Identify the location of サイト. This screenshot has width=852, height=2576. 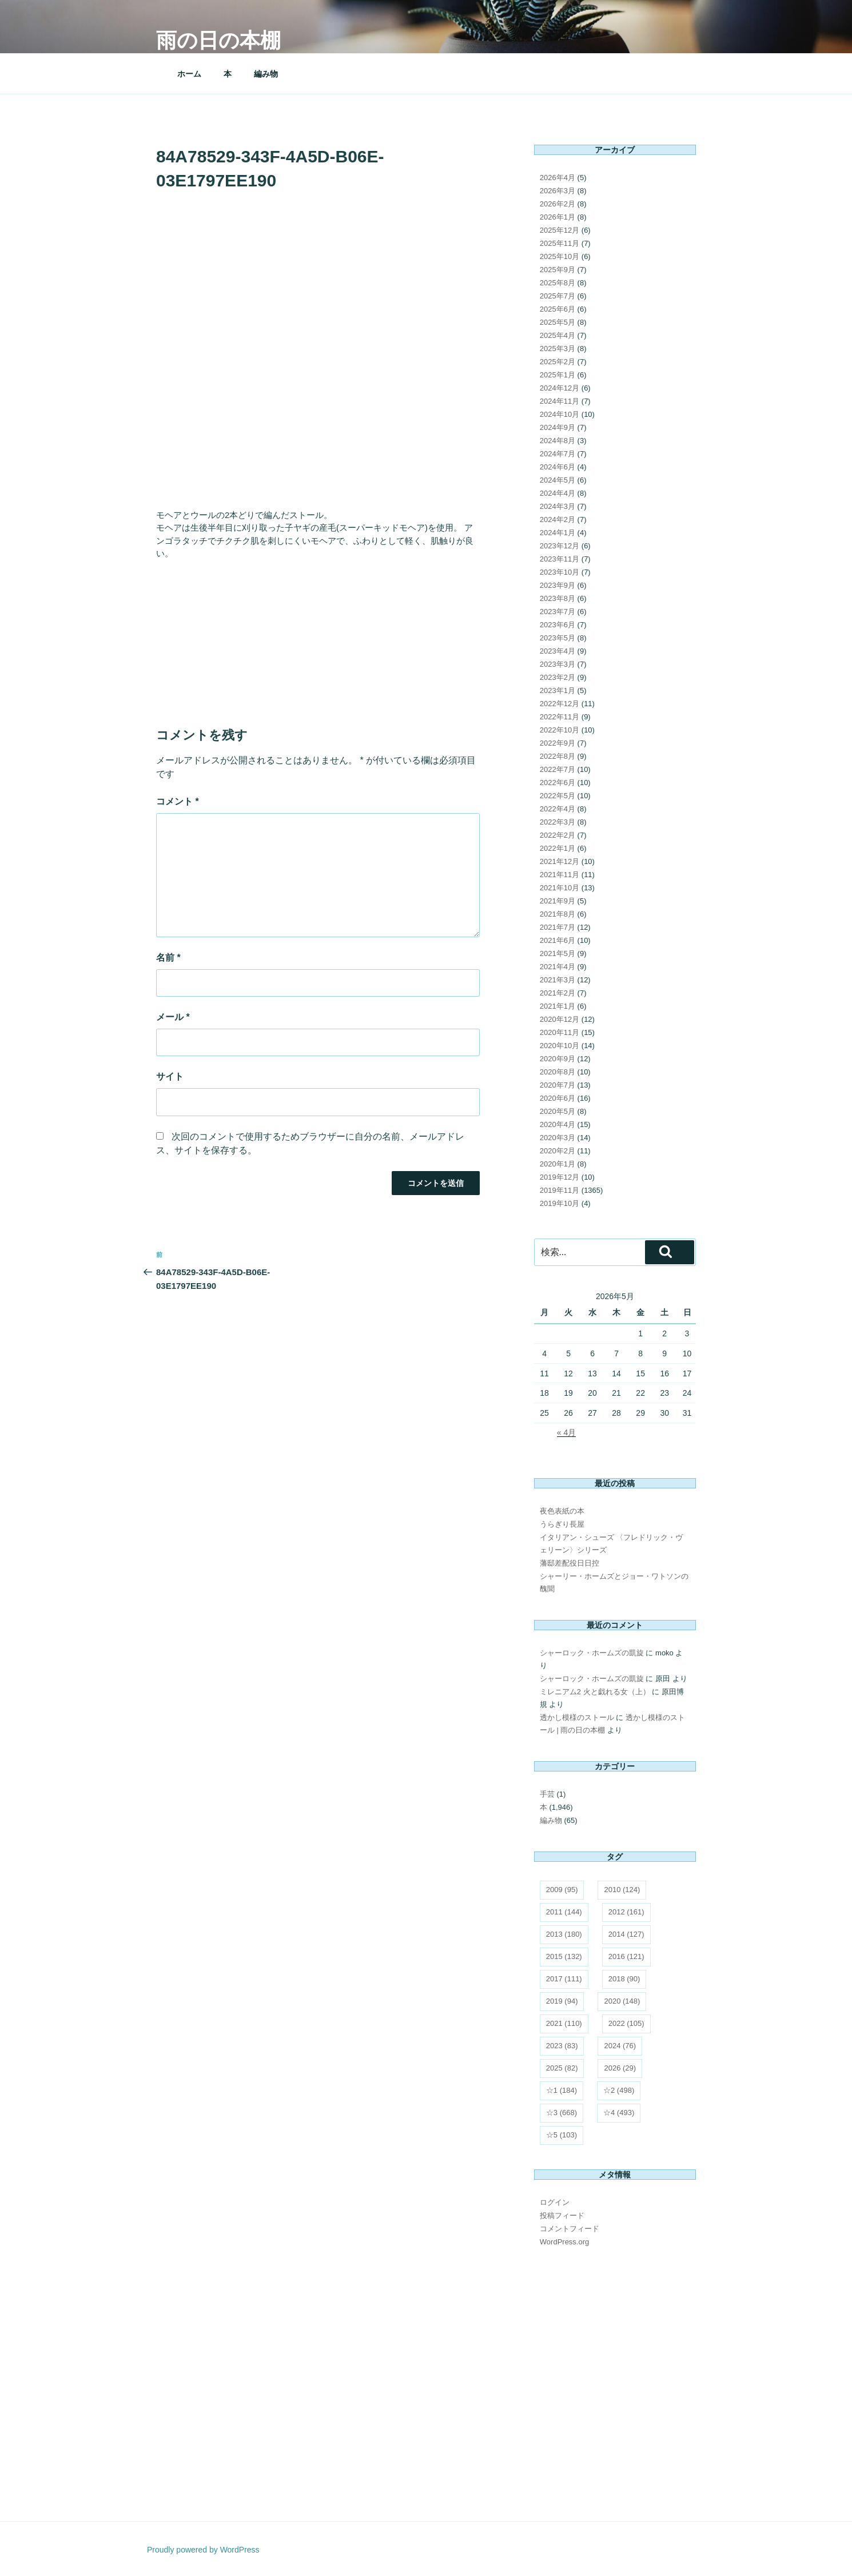
(170, 1076).